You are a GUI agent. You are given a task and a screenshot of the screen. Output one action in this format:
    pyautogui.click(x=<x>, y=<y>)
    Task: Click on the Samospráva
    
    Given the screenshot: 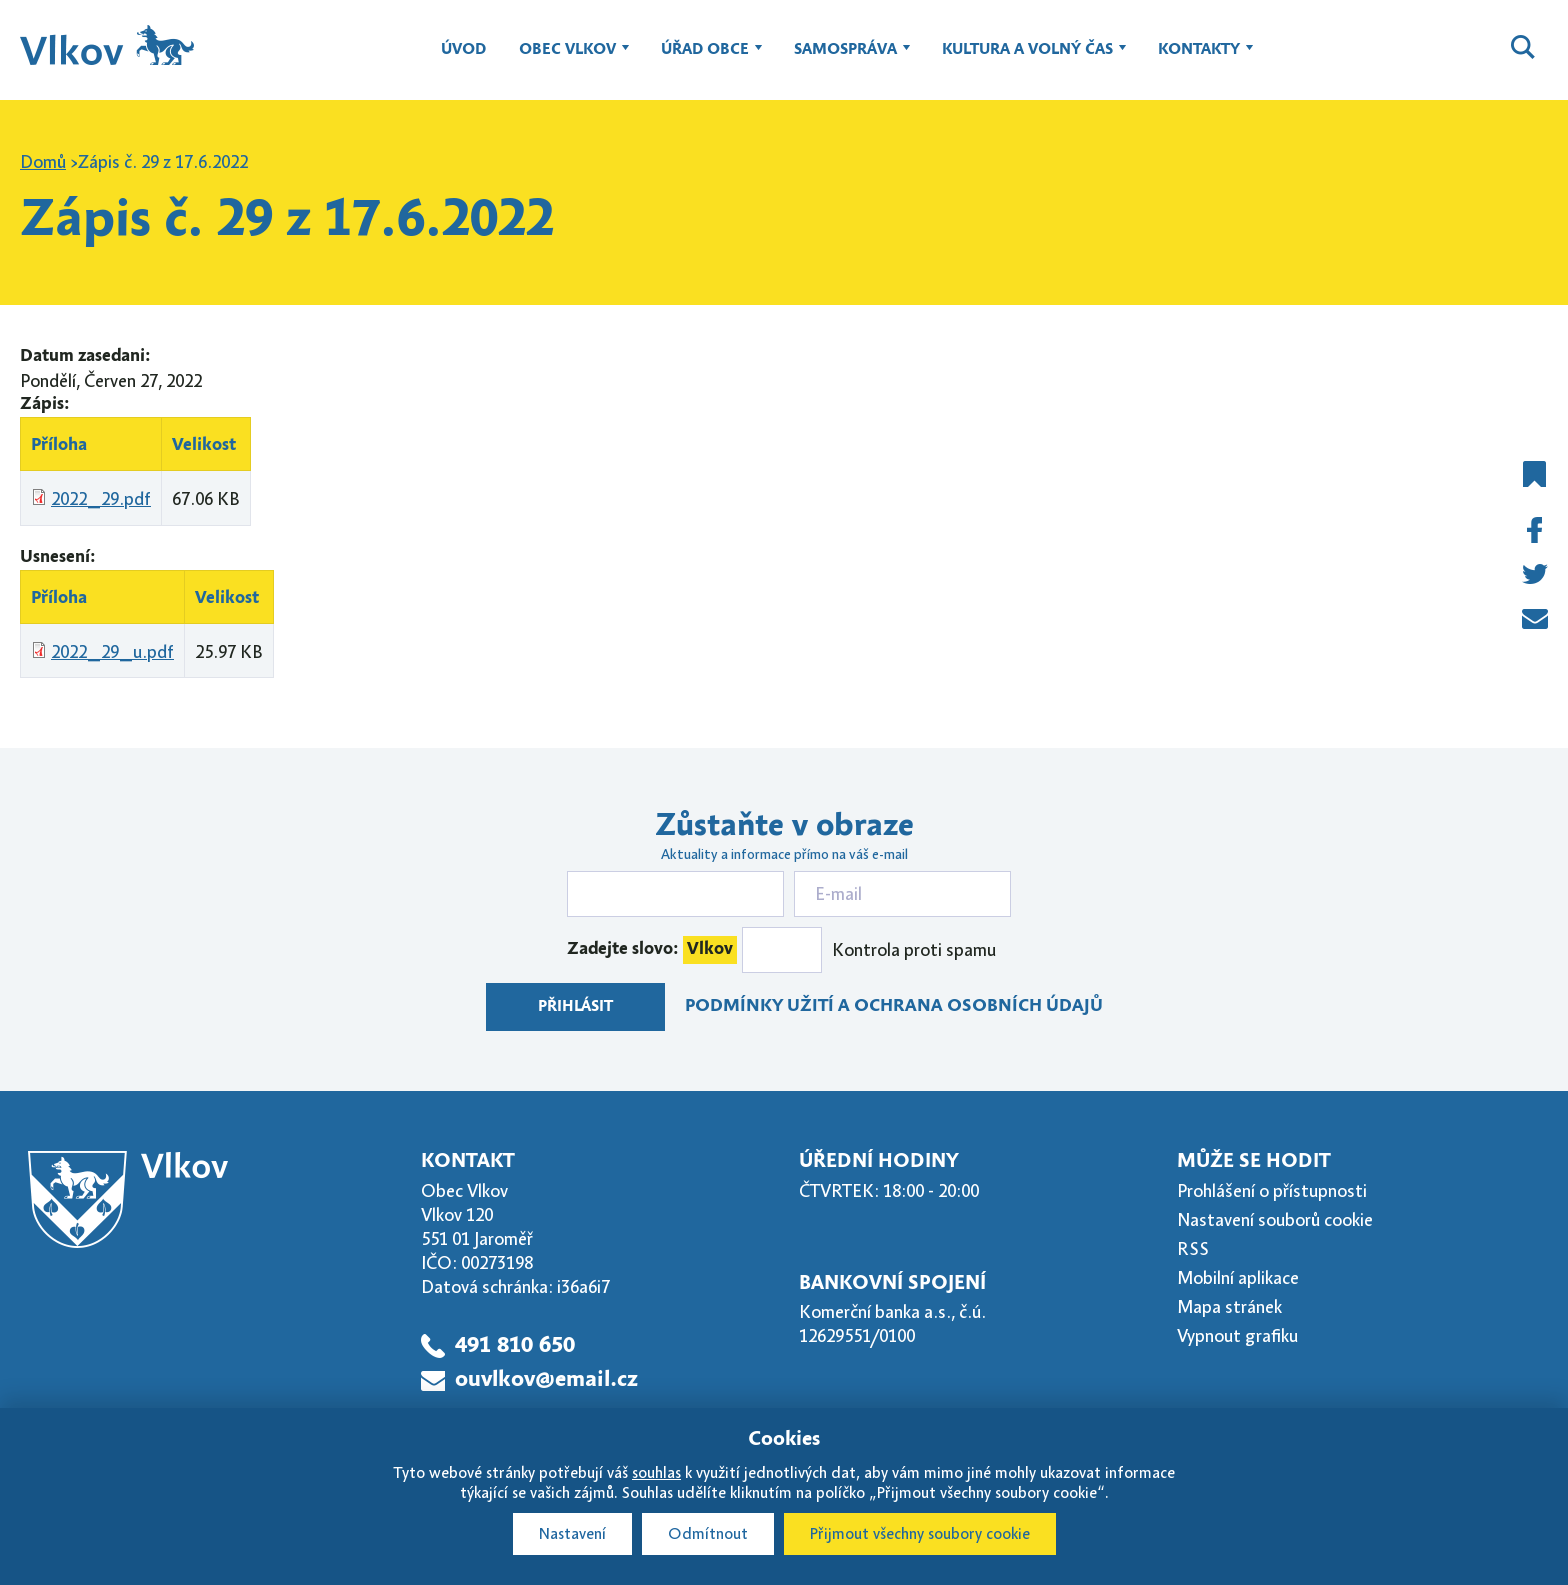 What is the action you would take?
    pyautogui.click(x=845, y=59)
    